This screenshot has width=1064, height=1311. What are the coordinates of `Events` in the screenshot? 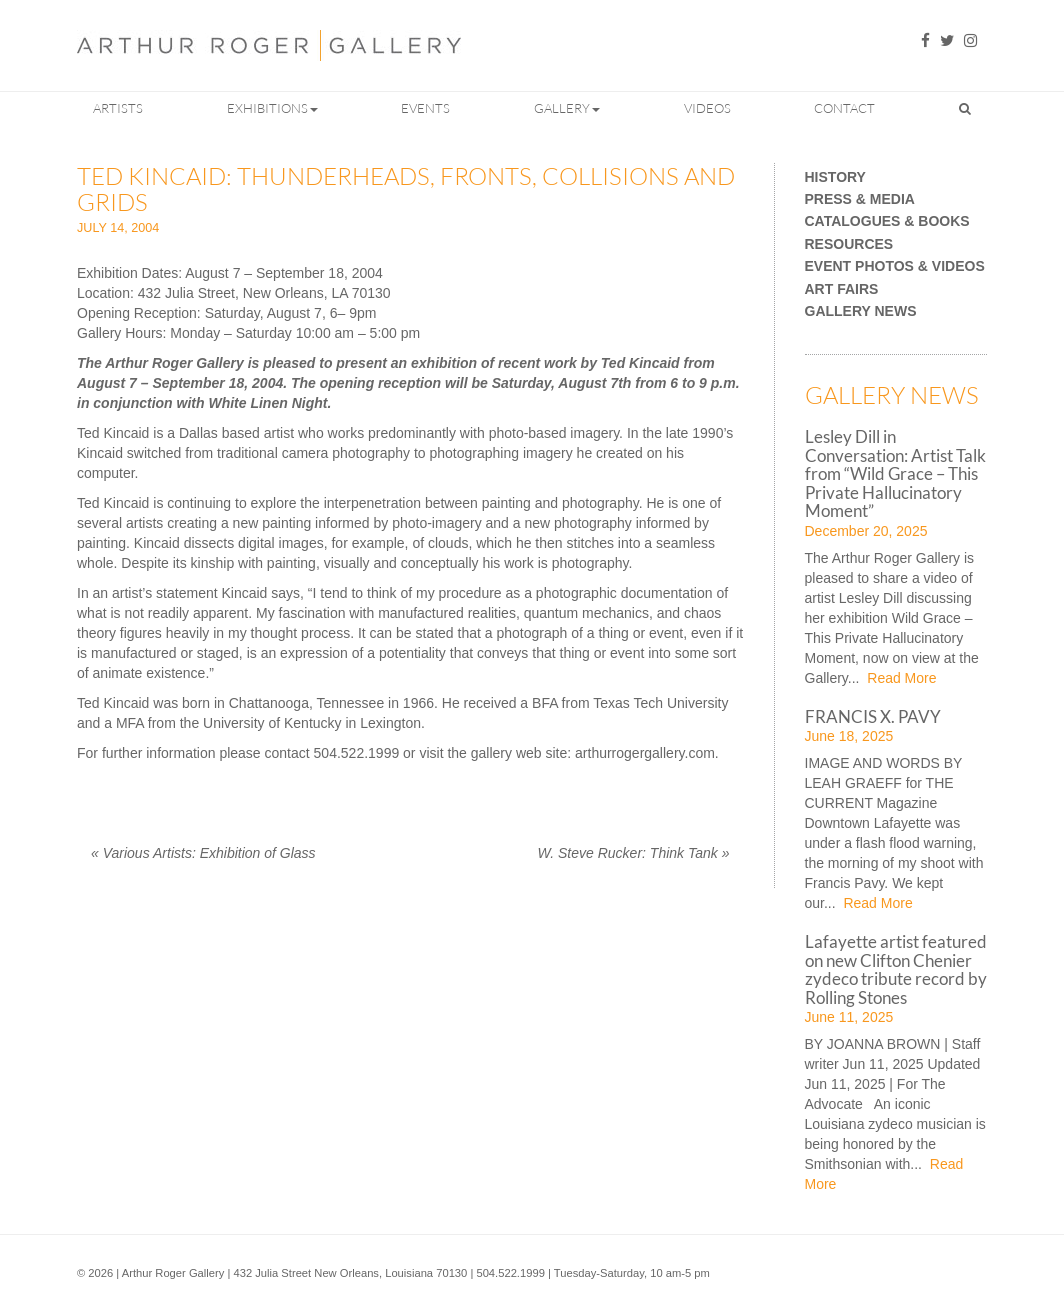 It's located at (425, 108).